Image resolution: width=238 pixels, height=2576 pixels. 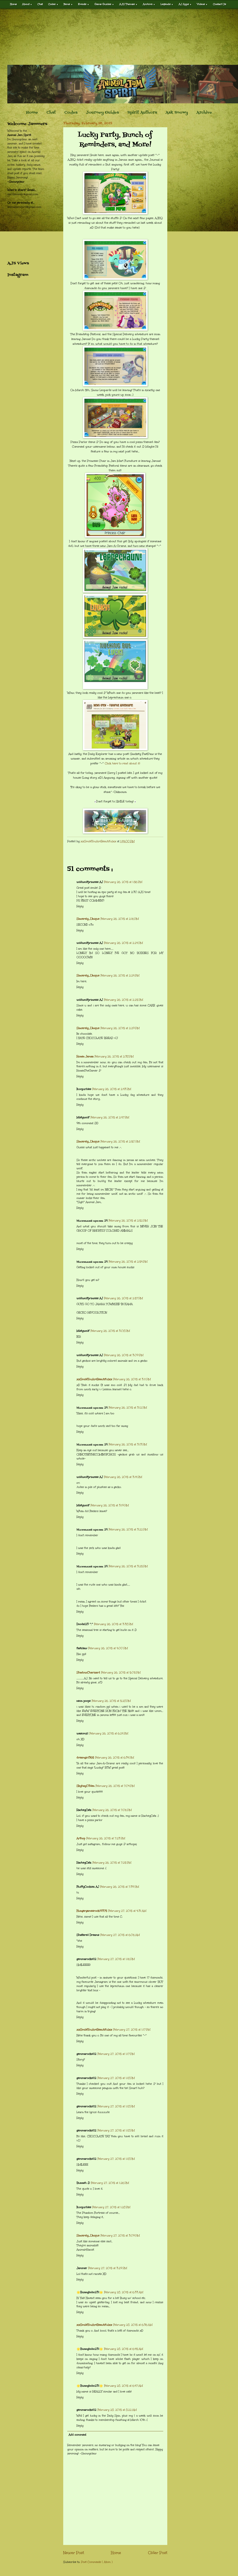 I want to click on February 27, 2015 at 1:28 PM, so click(x=111, y=2207).